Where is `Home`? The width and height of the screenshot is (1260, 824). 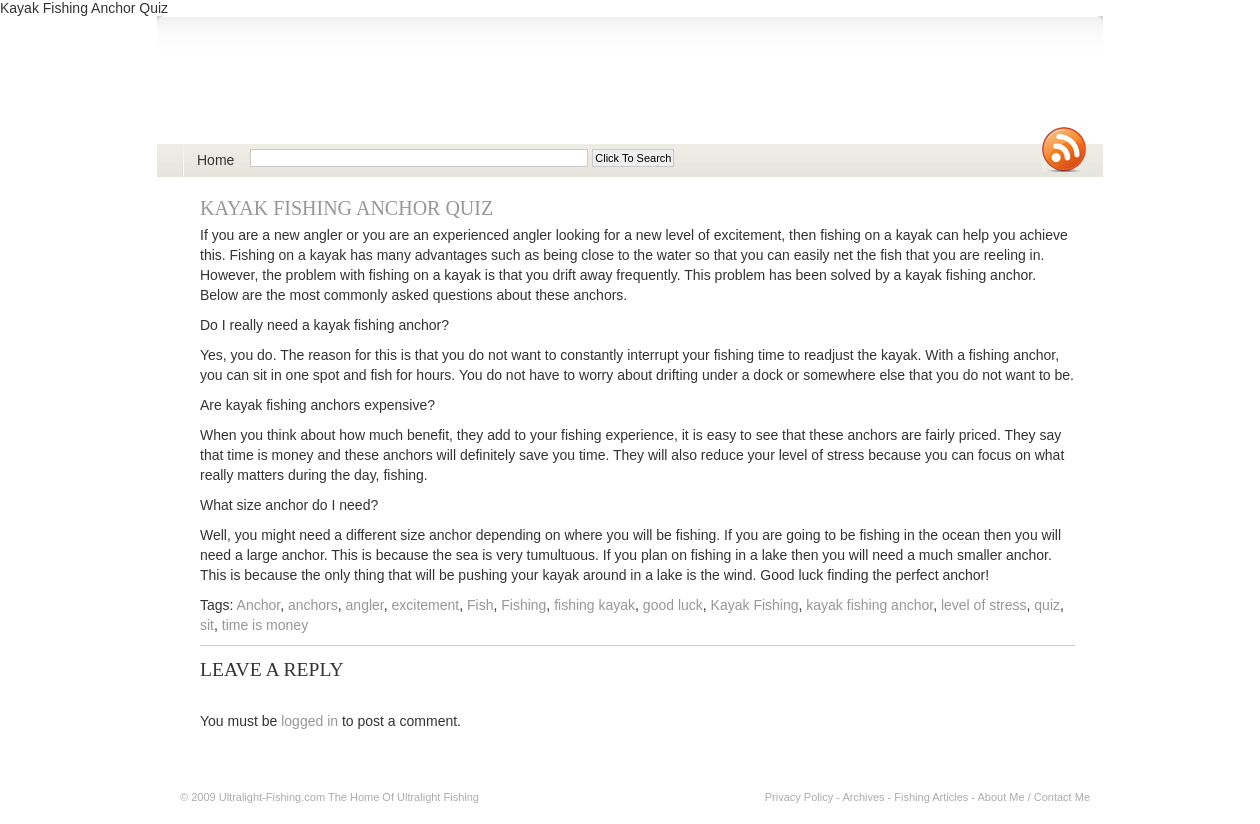 Home is located at coordinates (215, 160).